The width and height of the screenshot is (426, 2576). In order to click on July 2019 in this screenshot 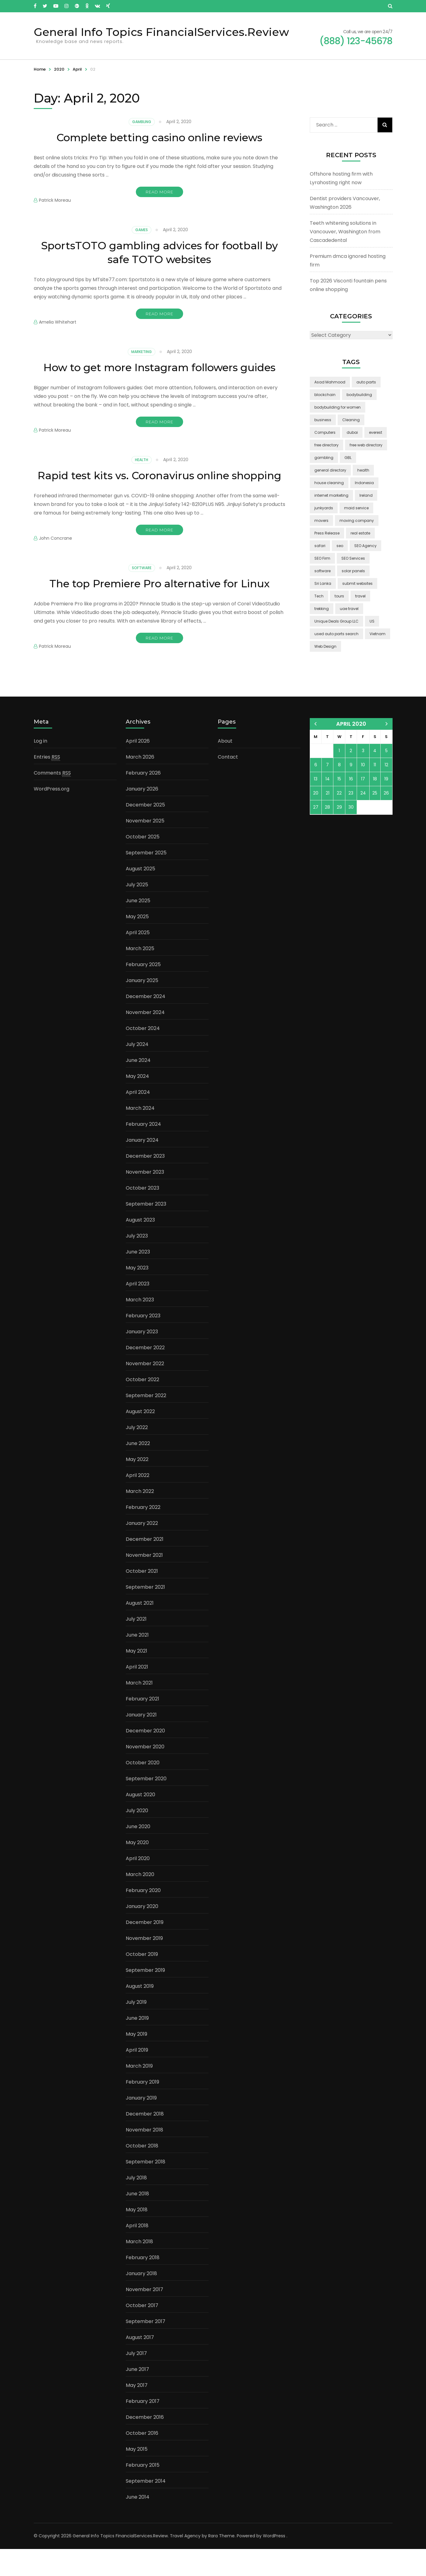, I will do `click(136, 2029)`.